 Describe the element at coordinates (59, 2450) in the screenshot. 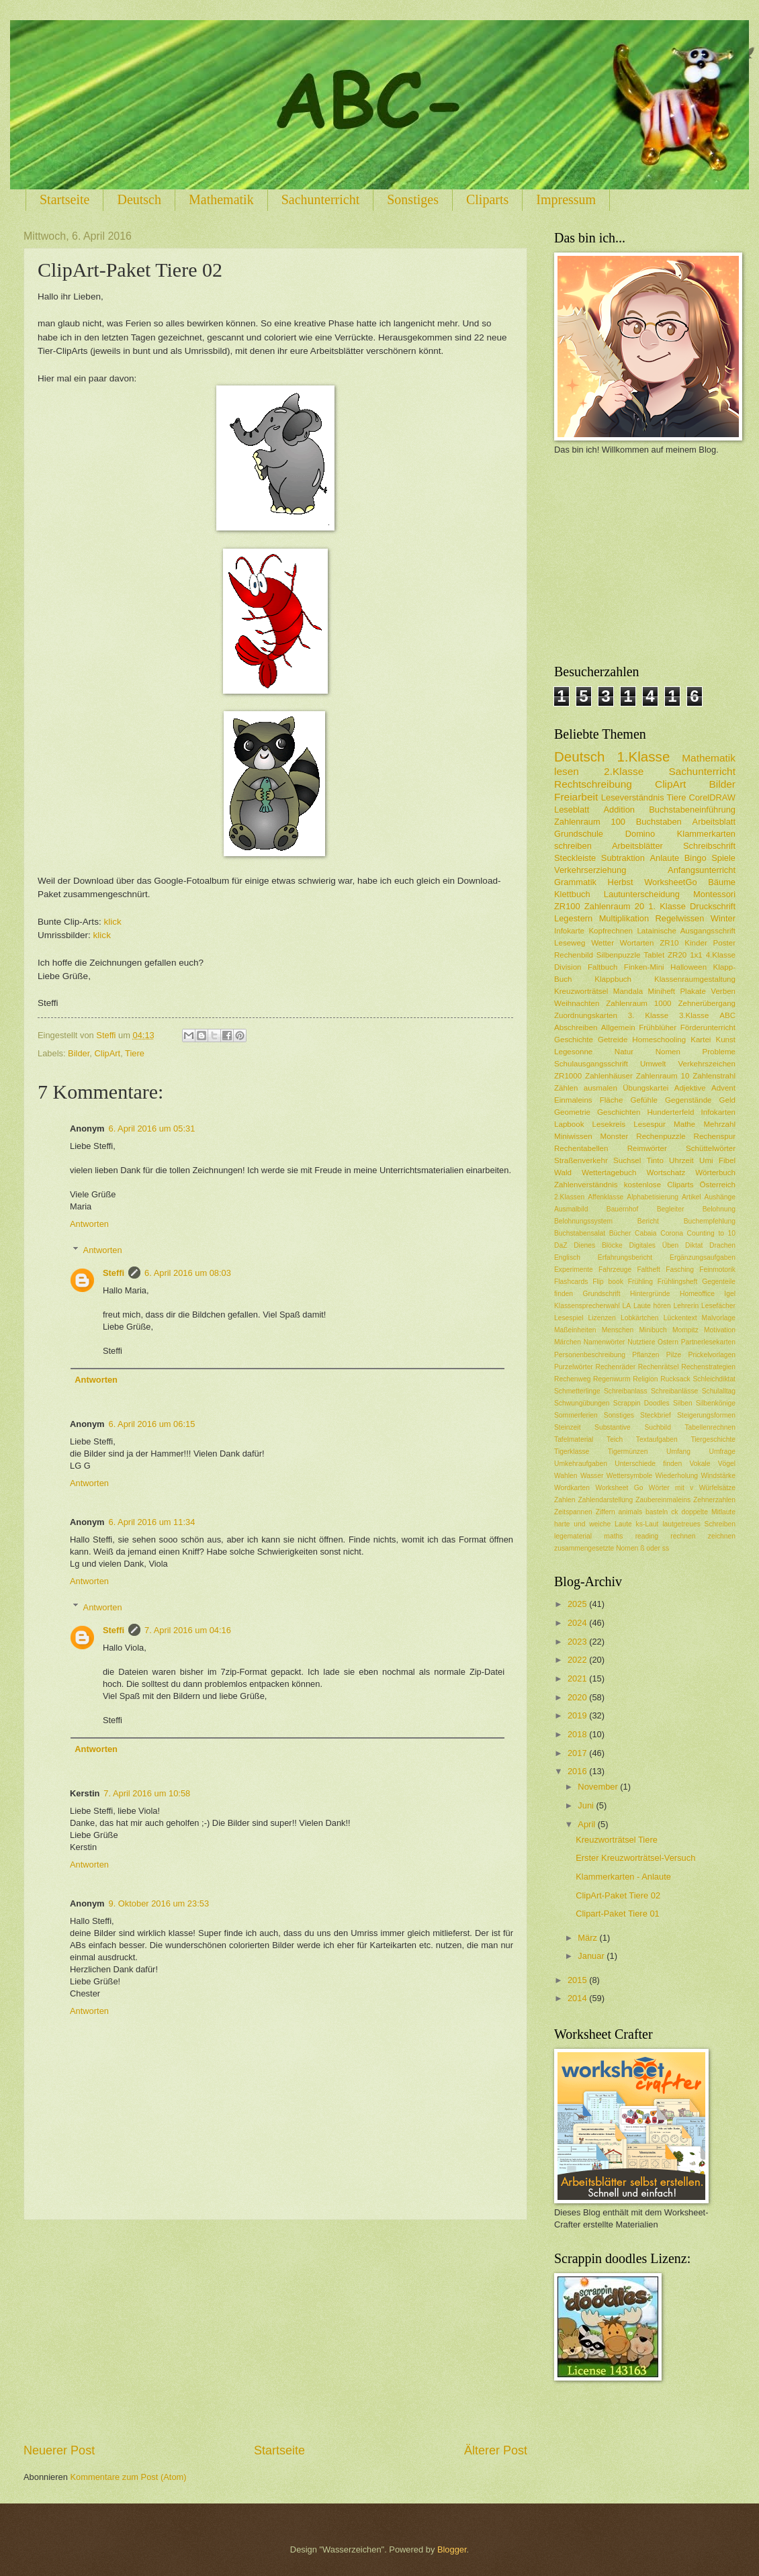

I see `Neuerer Post` at that location.